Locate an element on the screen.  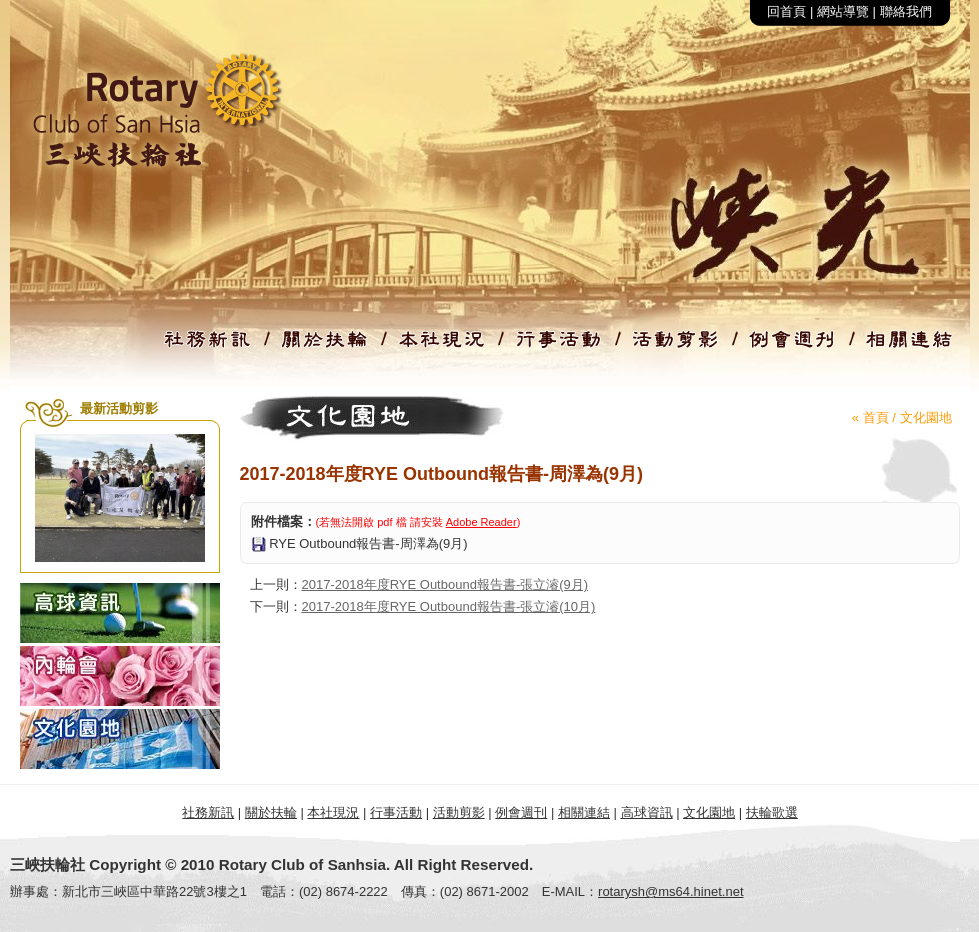
行事活動 is located at coordinates (396, 812).